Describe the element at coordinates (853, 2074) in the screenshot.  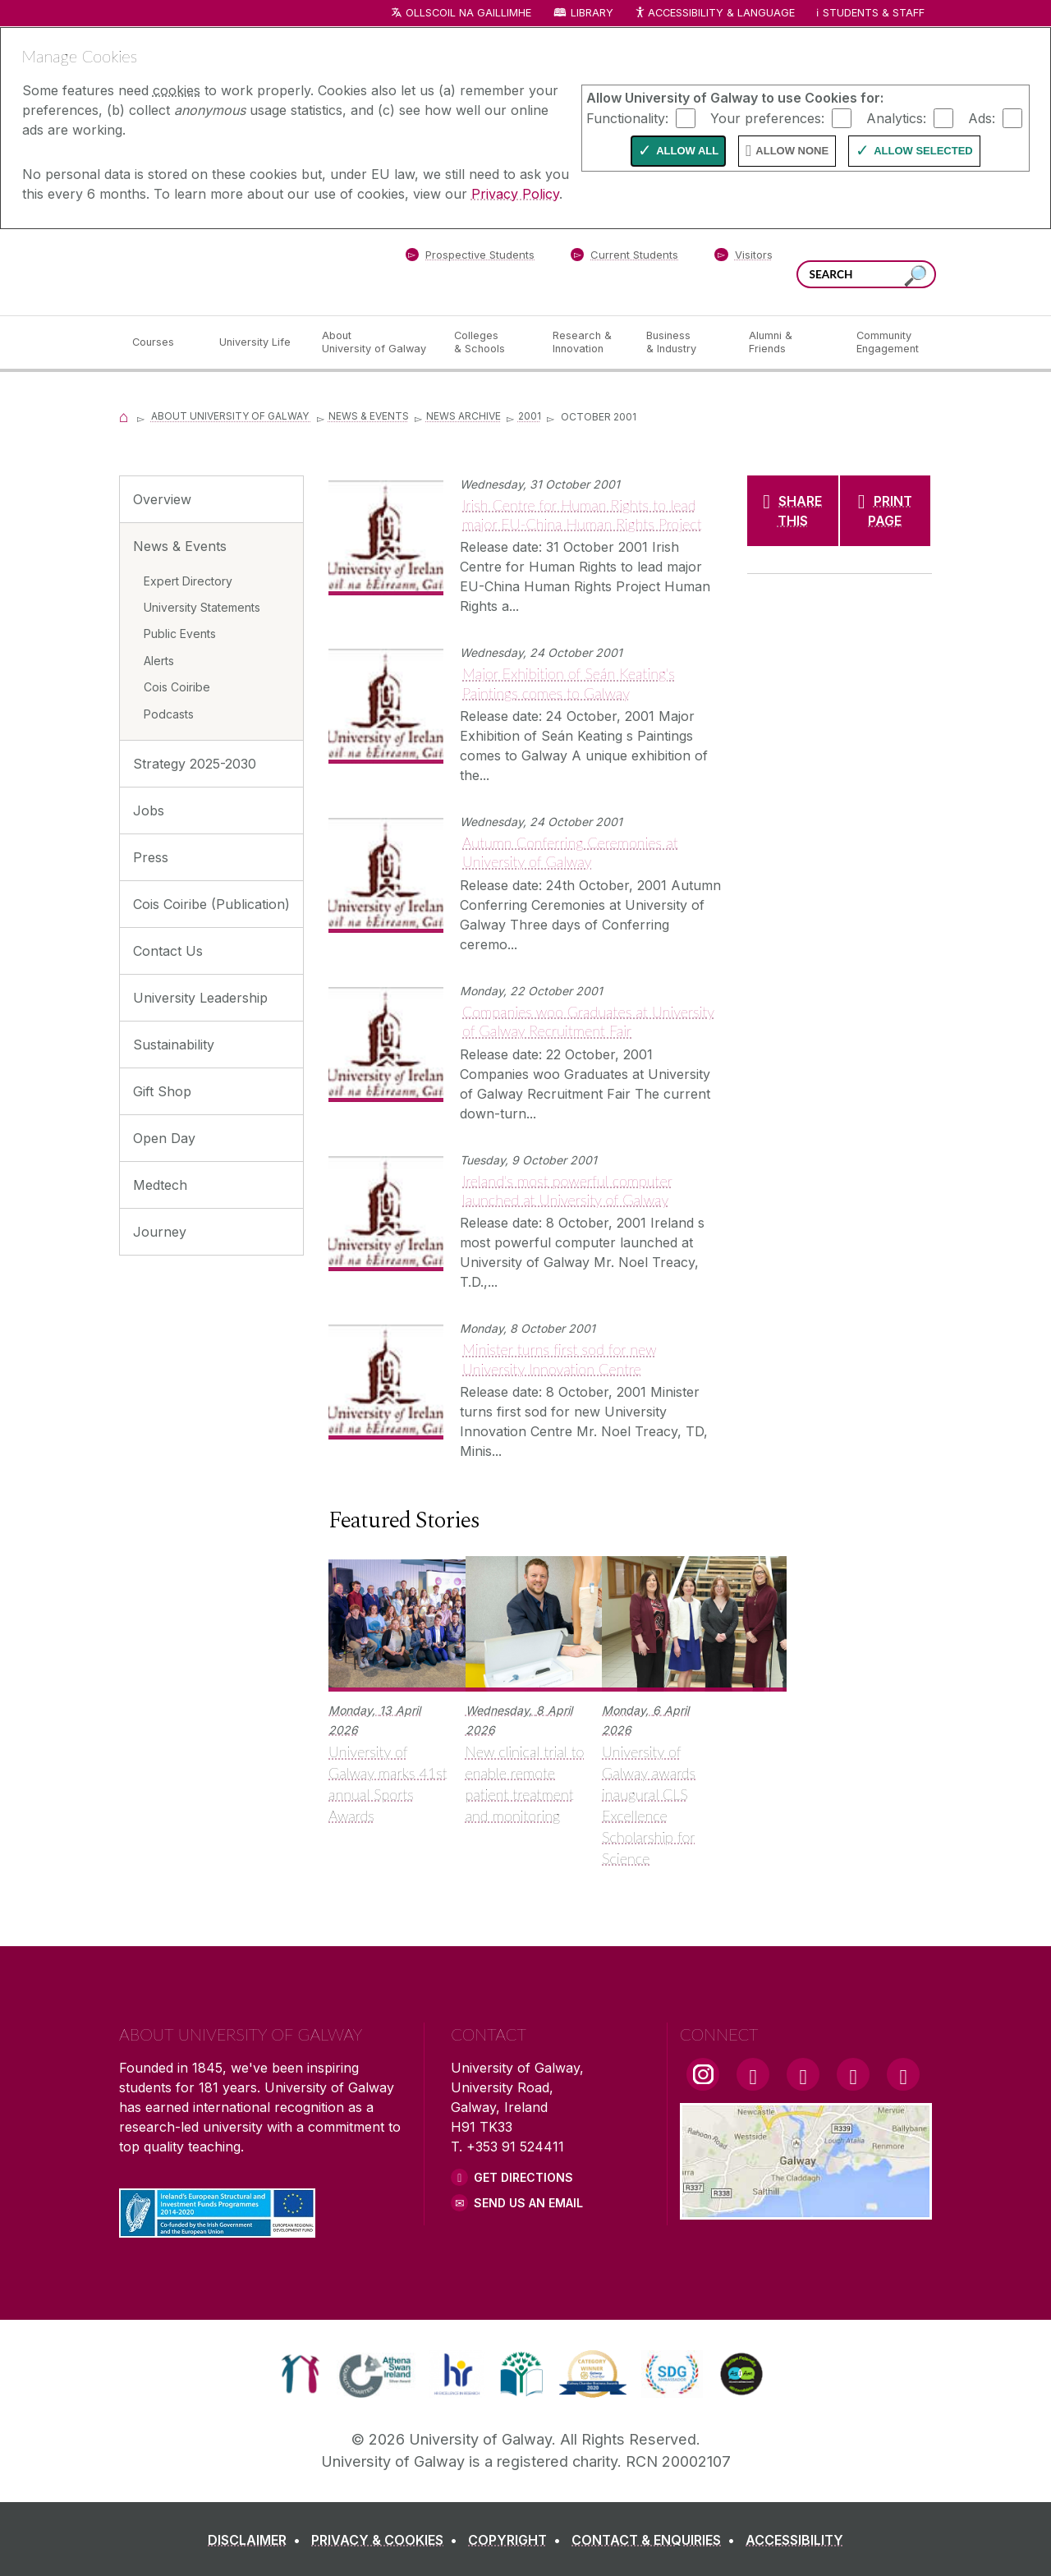
I see `[LinkedIn Link]` at that location.